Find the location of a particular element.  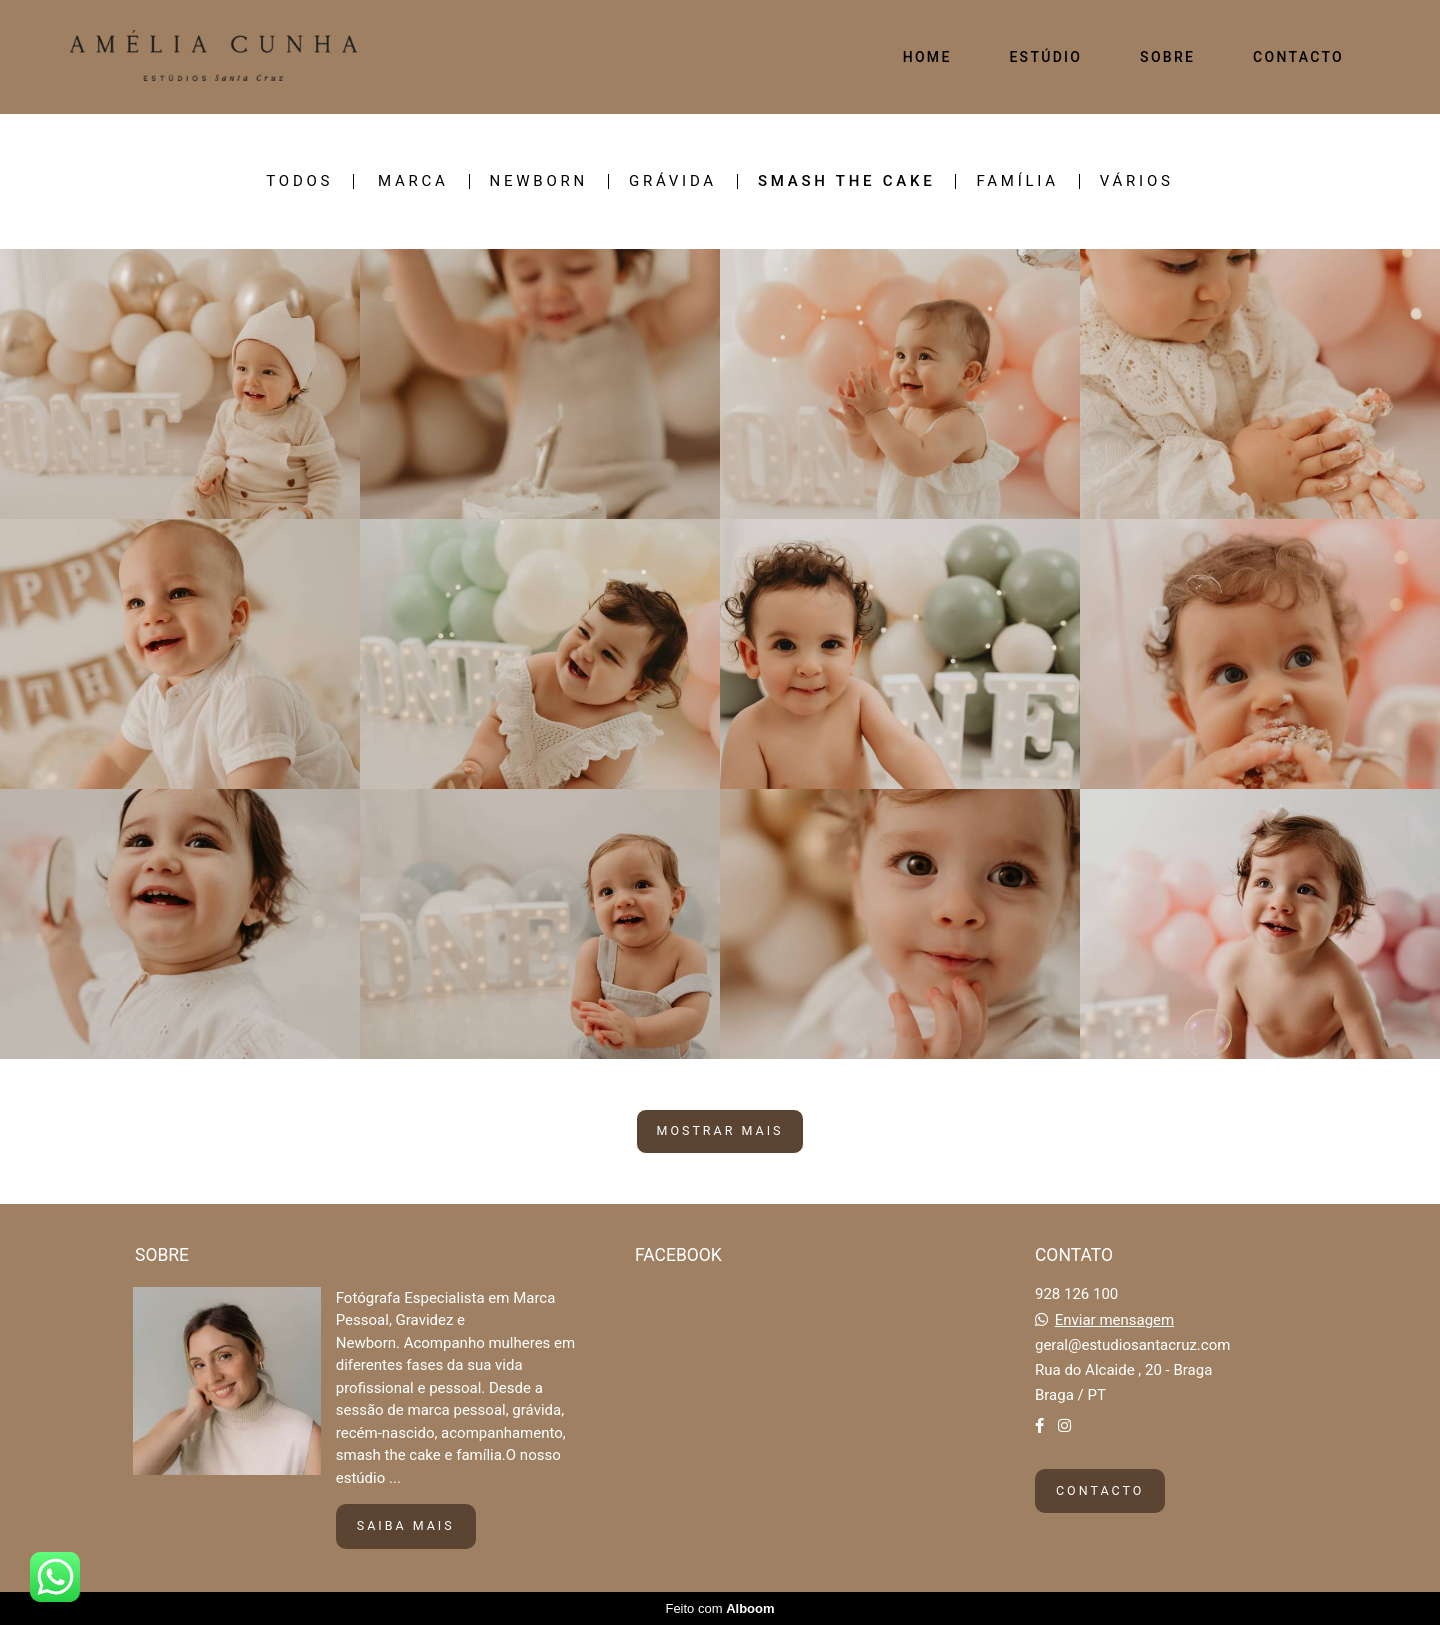

Enviar mensagem is located at coordinates (1115, 1320).